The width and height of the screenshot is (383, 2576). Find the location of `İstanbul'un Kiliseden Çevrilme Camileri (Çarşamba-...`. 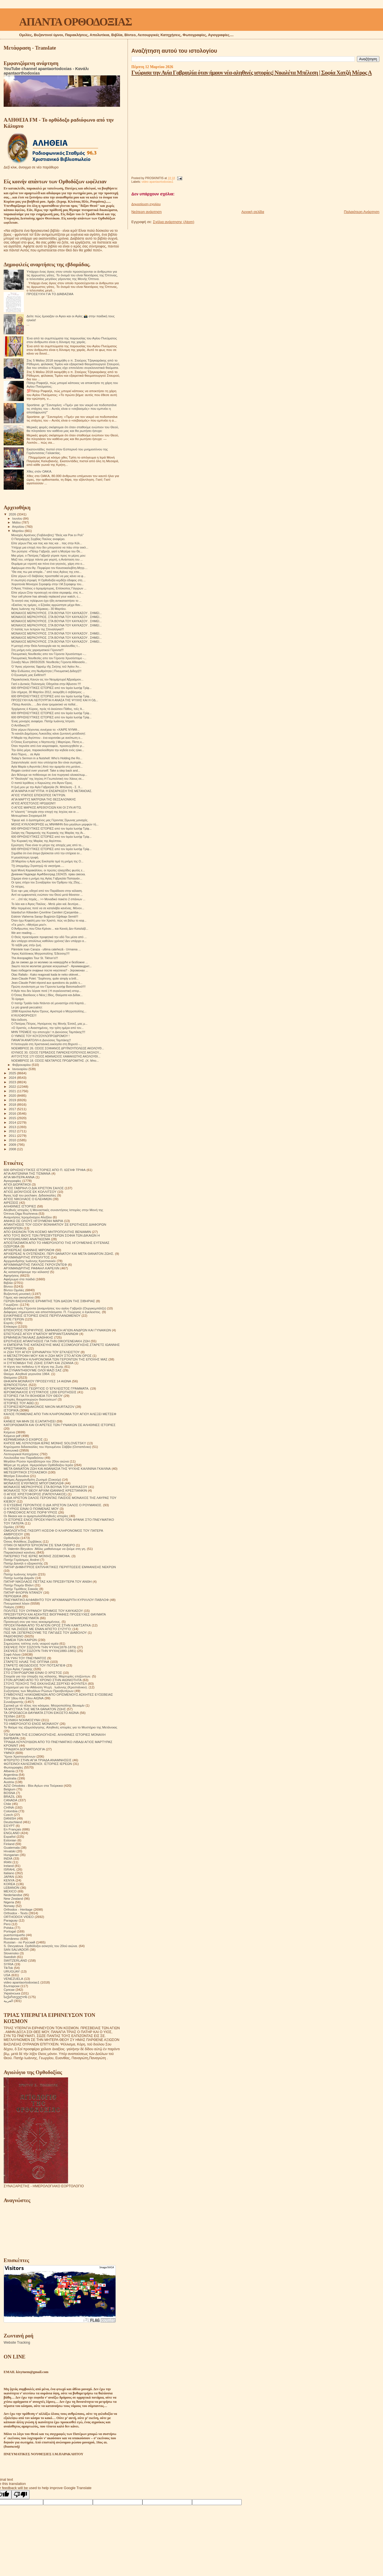

İstanbul'un Kiliseden Çevrilme Camileri (Çarşamba-... is located at coordinates (46, 912).